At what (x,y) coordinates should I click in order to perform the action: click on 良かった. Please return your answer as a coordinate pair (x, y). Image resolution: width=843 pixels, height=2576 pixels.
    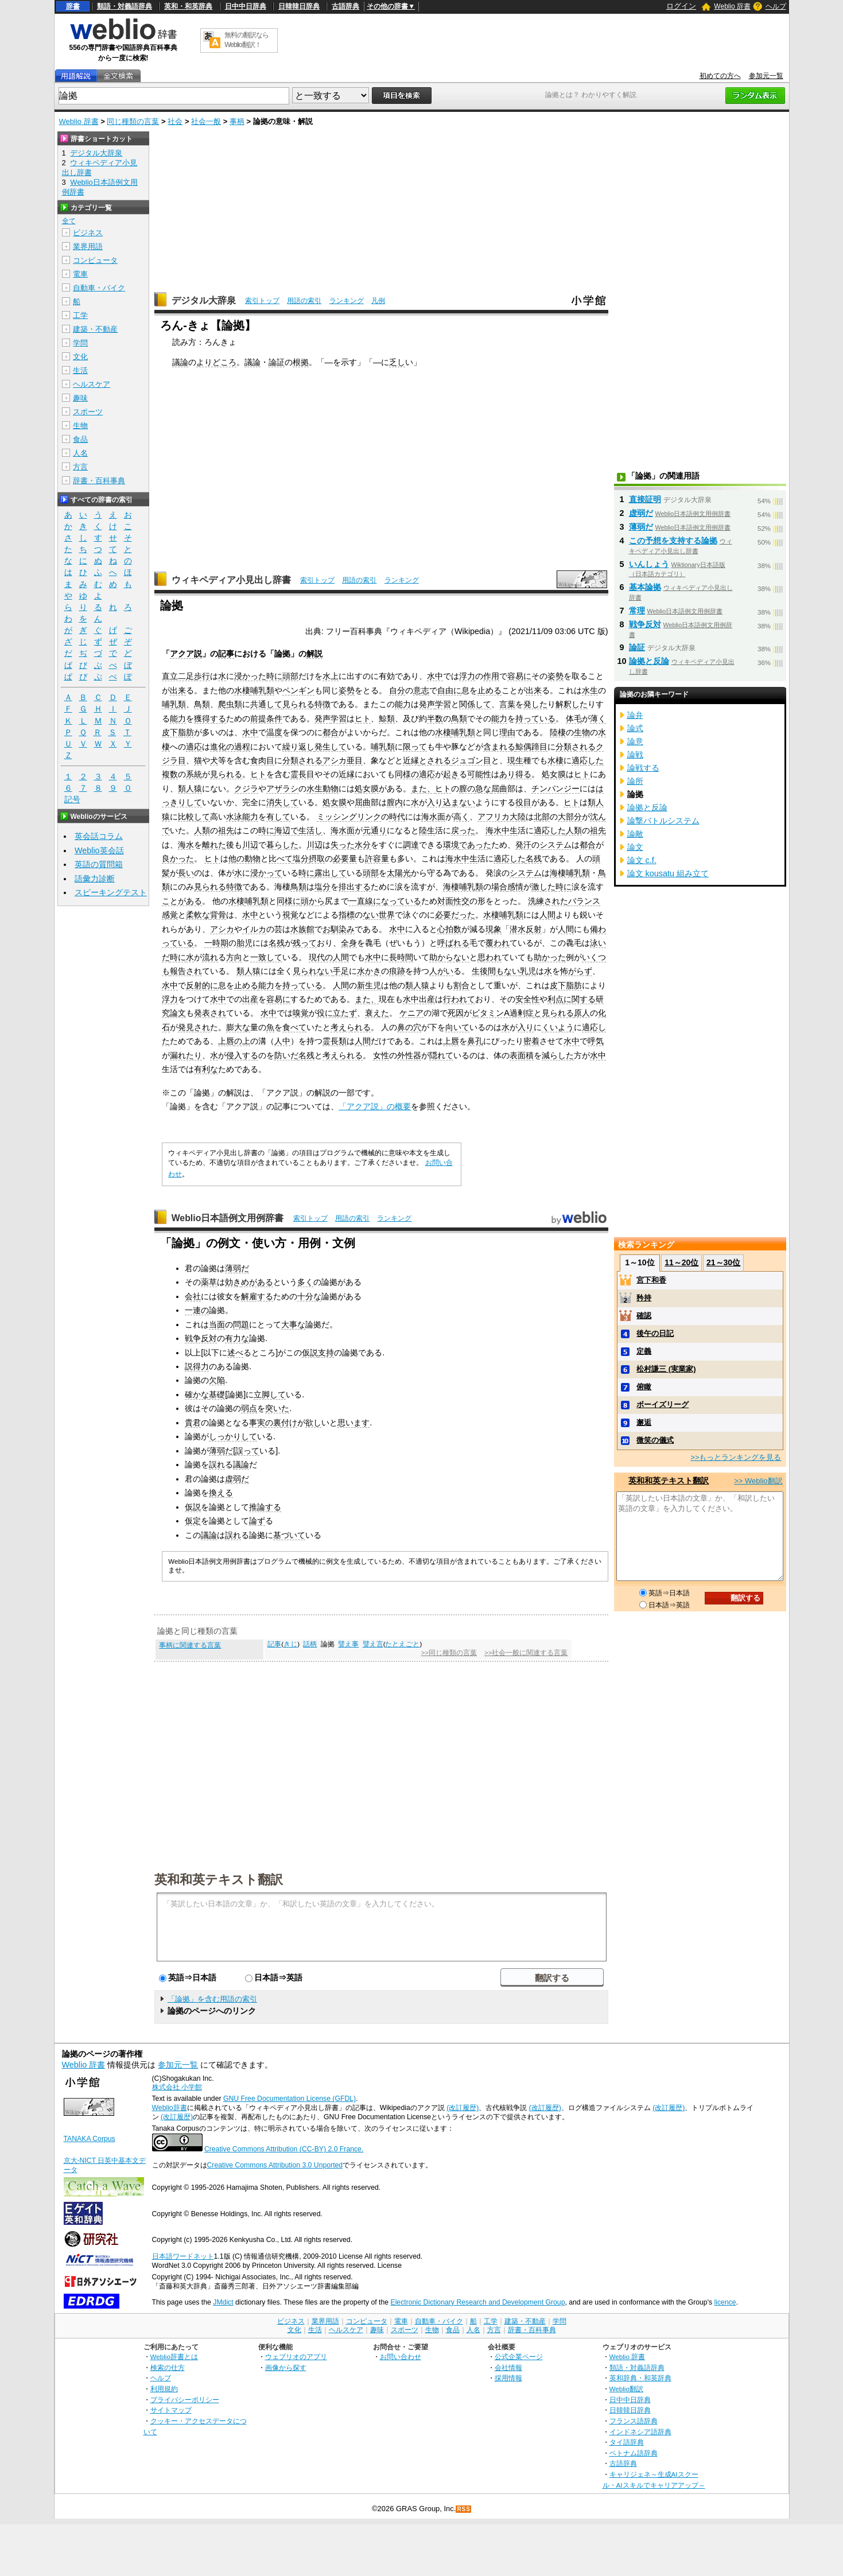
    Looking at the image, I should click on (178, 858).